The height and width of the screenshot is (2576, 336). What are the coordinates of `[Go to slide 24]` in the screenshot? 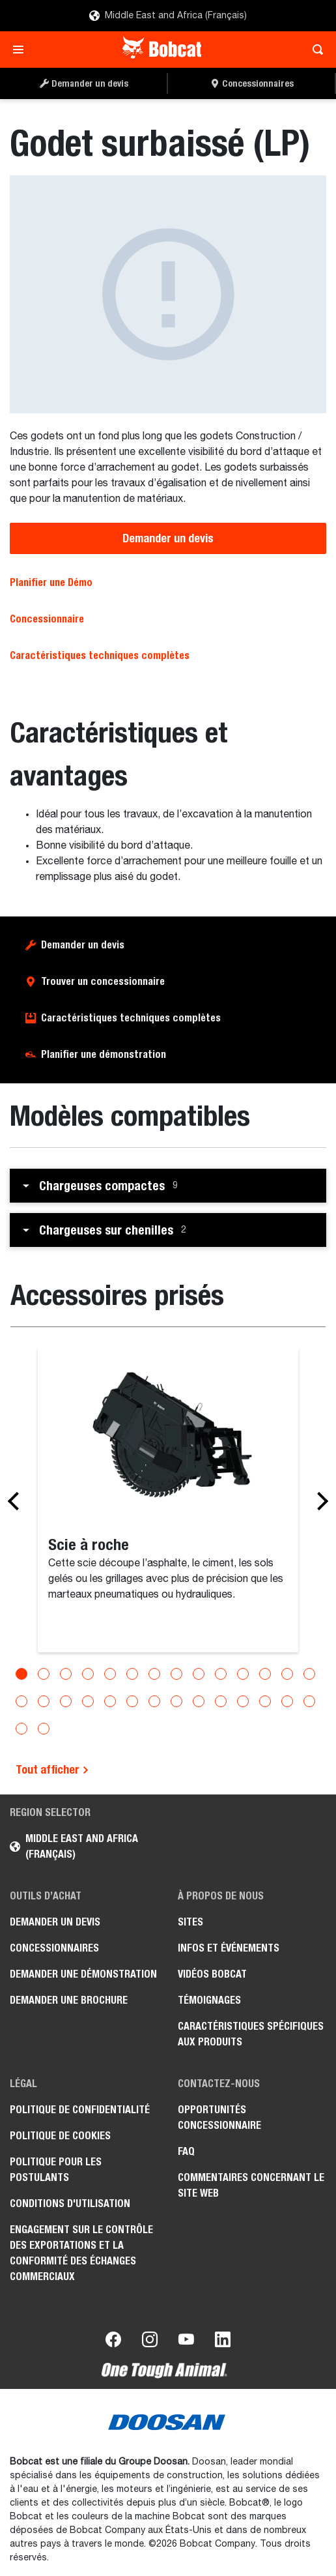 It's located at (221, 1701).